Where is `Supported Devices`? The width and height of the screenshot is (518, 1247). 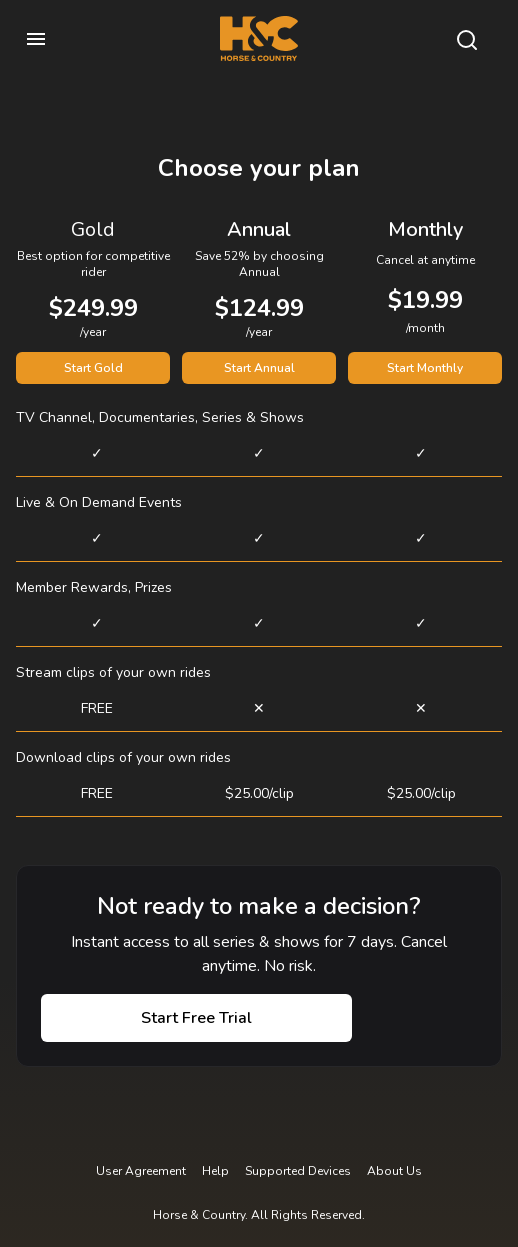
Supported Devices is located at coordinates (298, 1171).